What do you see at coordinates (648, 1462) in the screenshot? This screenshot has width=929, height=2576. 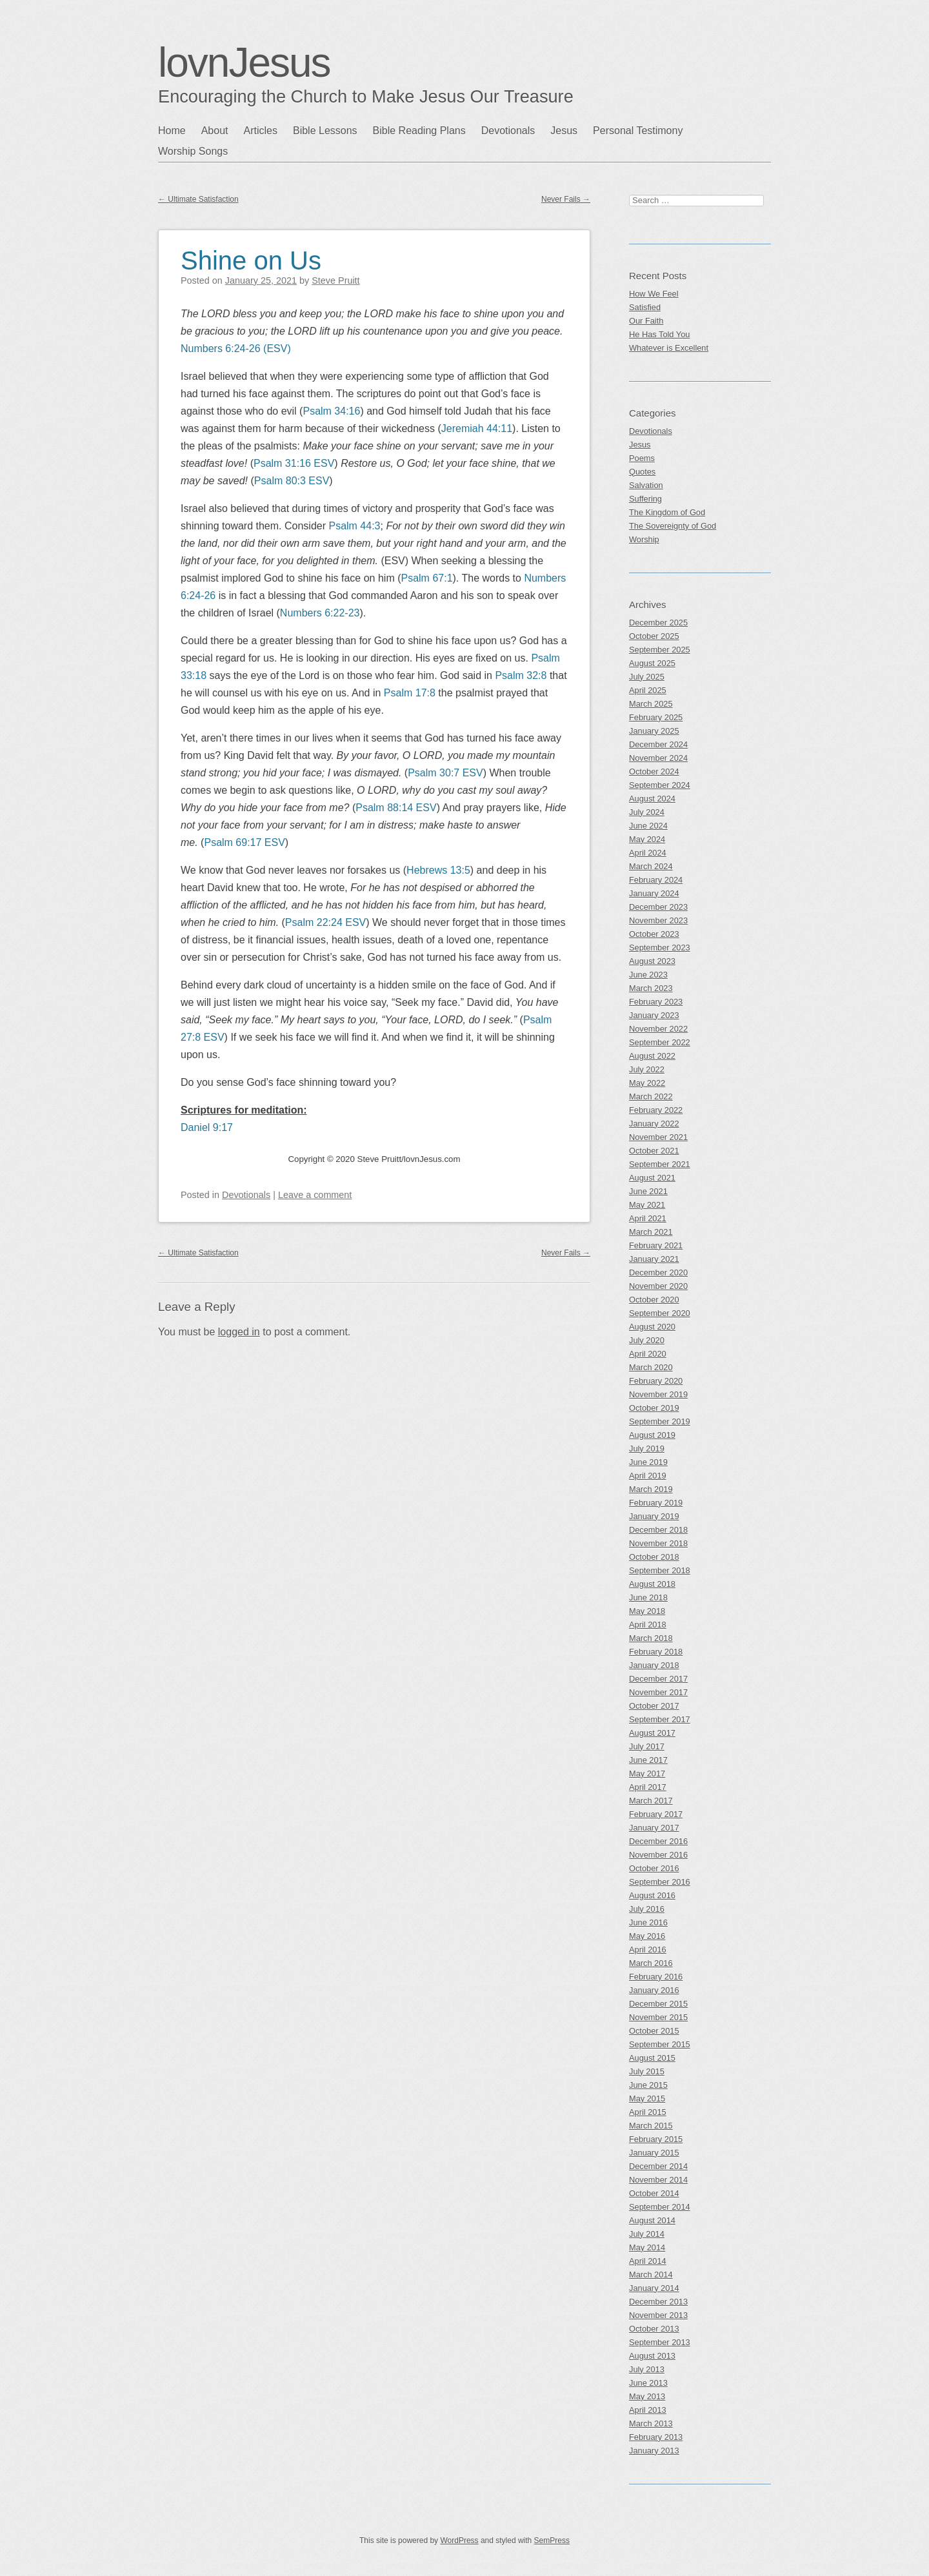 I see `June 2019` at bounding box center [648, 1462].